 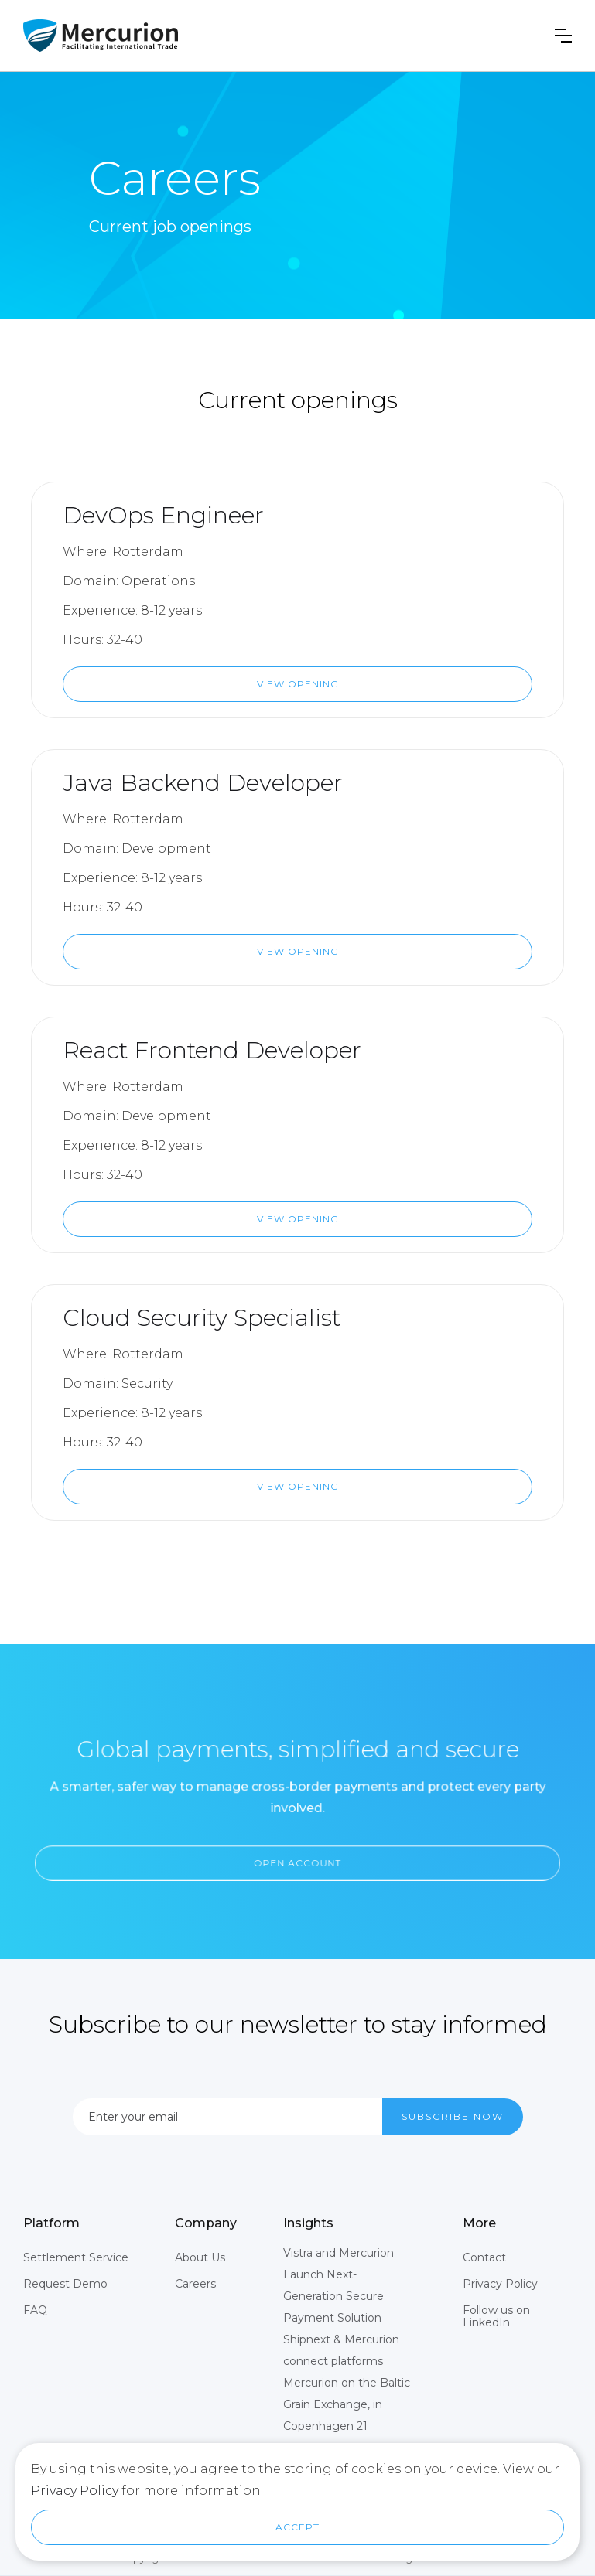 What do you see at coordinates (195, 2284) in the screenshot?
I see `Careers` at bounding box center [195, 2284].